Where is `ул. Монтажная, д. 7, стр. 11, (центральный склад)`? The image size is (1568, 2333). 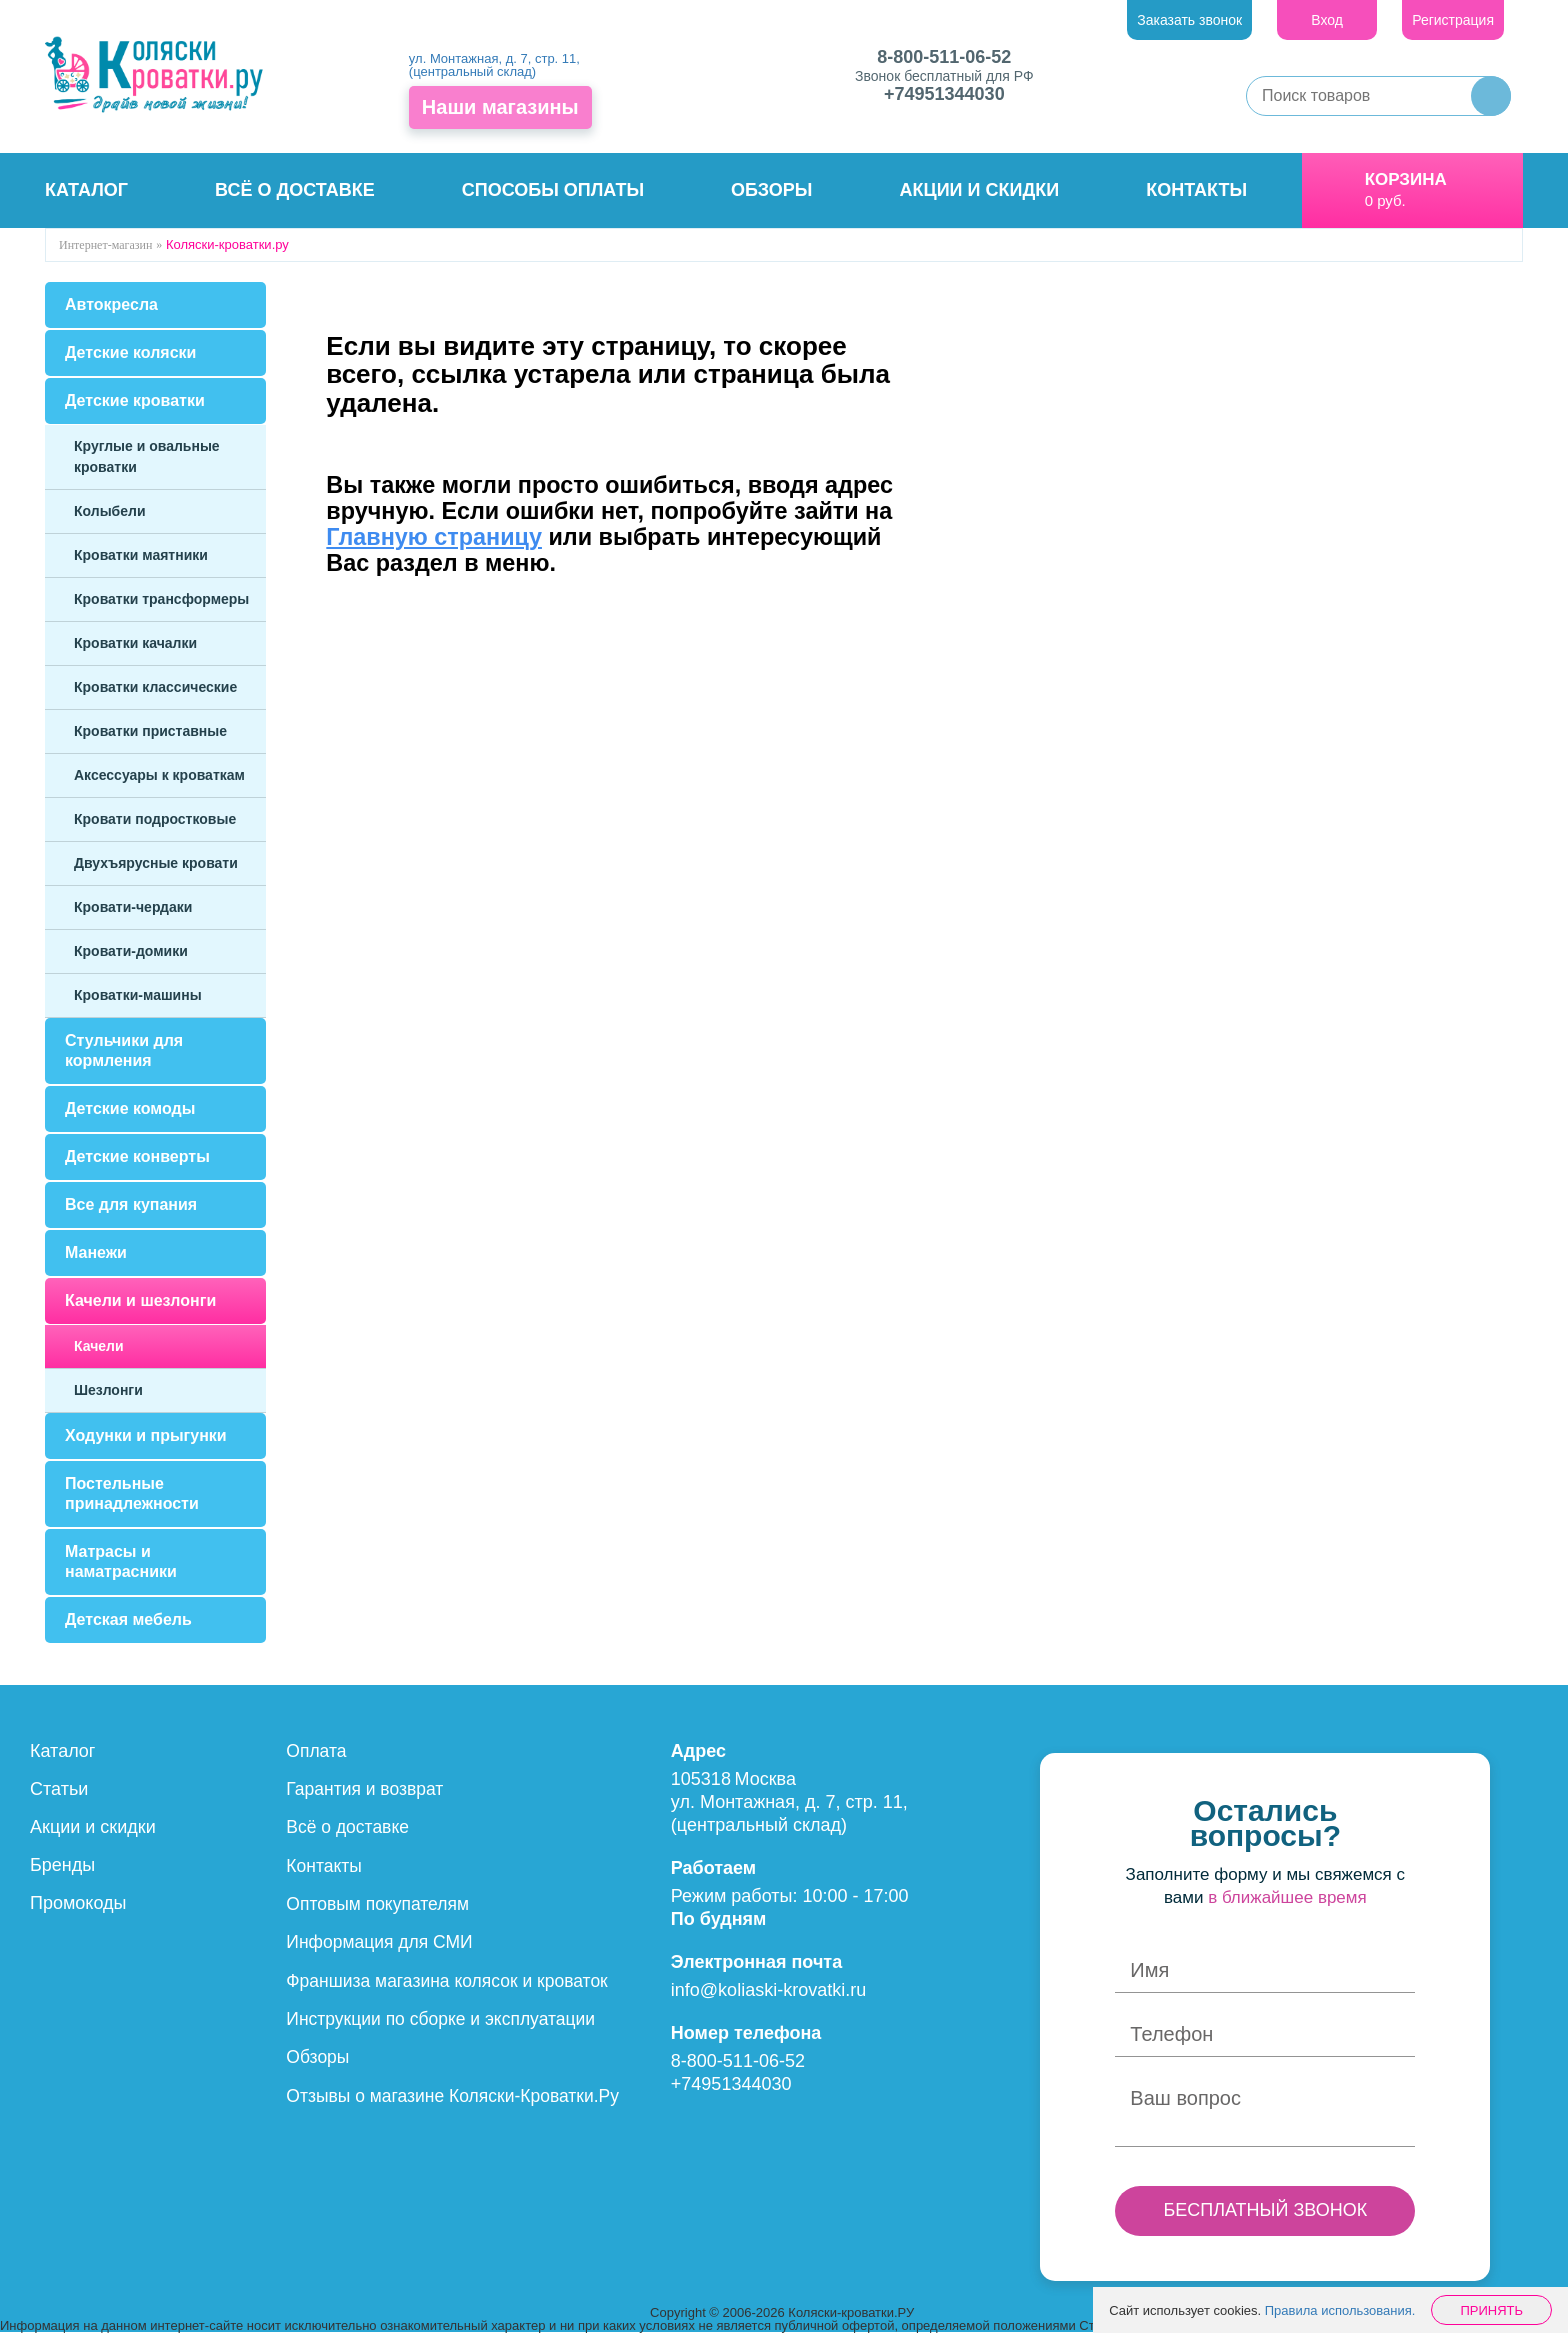
ул. Монтажная, д. 7, стр. 11, (центральный склад) is located at coordinates (494, 65).